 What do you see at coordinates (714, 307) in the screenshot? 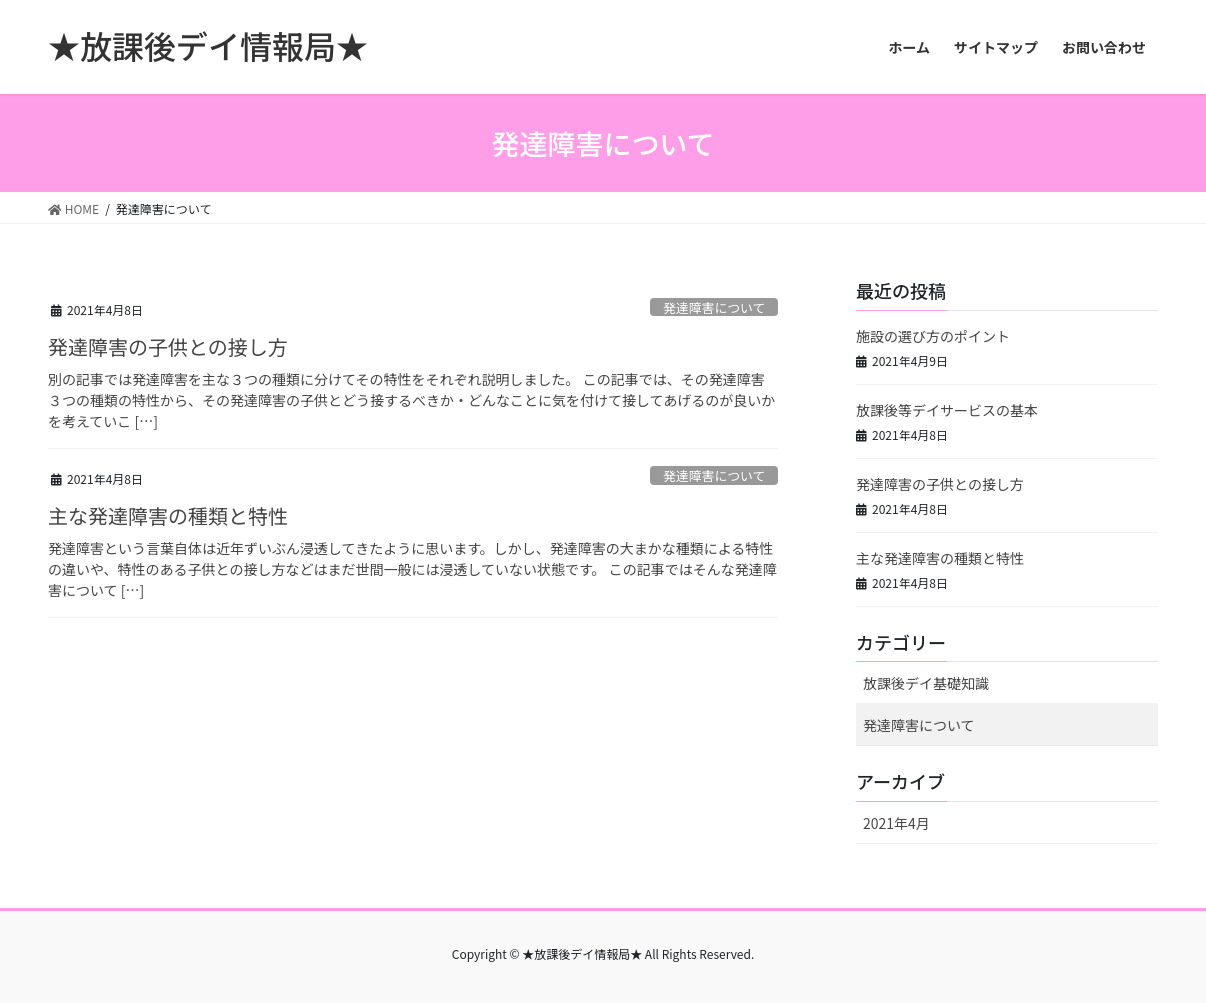
I see `発達障害について` at bounding box center [714, 307].